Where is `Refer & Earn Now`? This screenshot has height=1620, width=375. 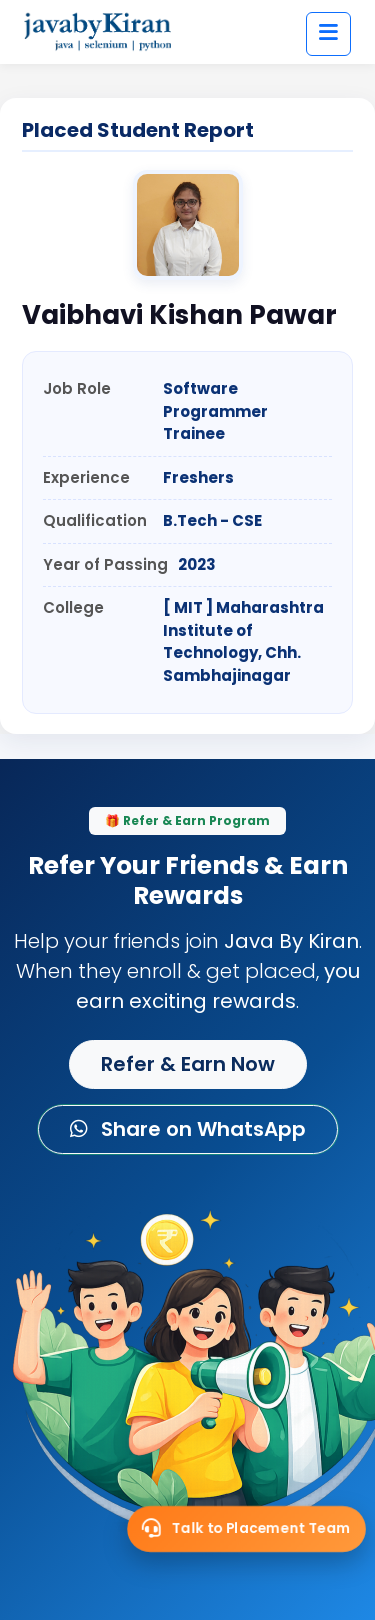 Refer & Earn Now is located at coordinates (188, 1064).